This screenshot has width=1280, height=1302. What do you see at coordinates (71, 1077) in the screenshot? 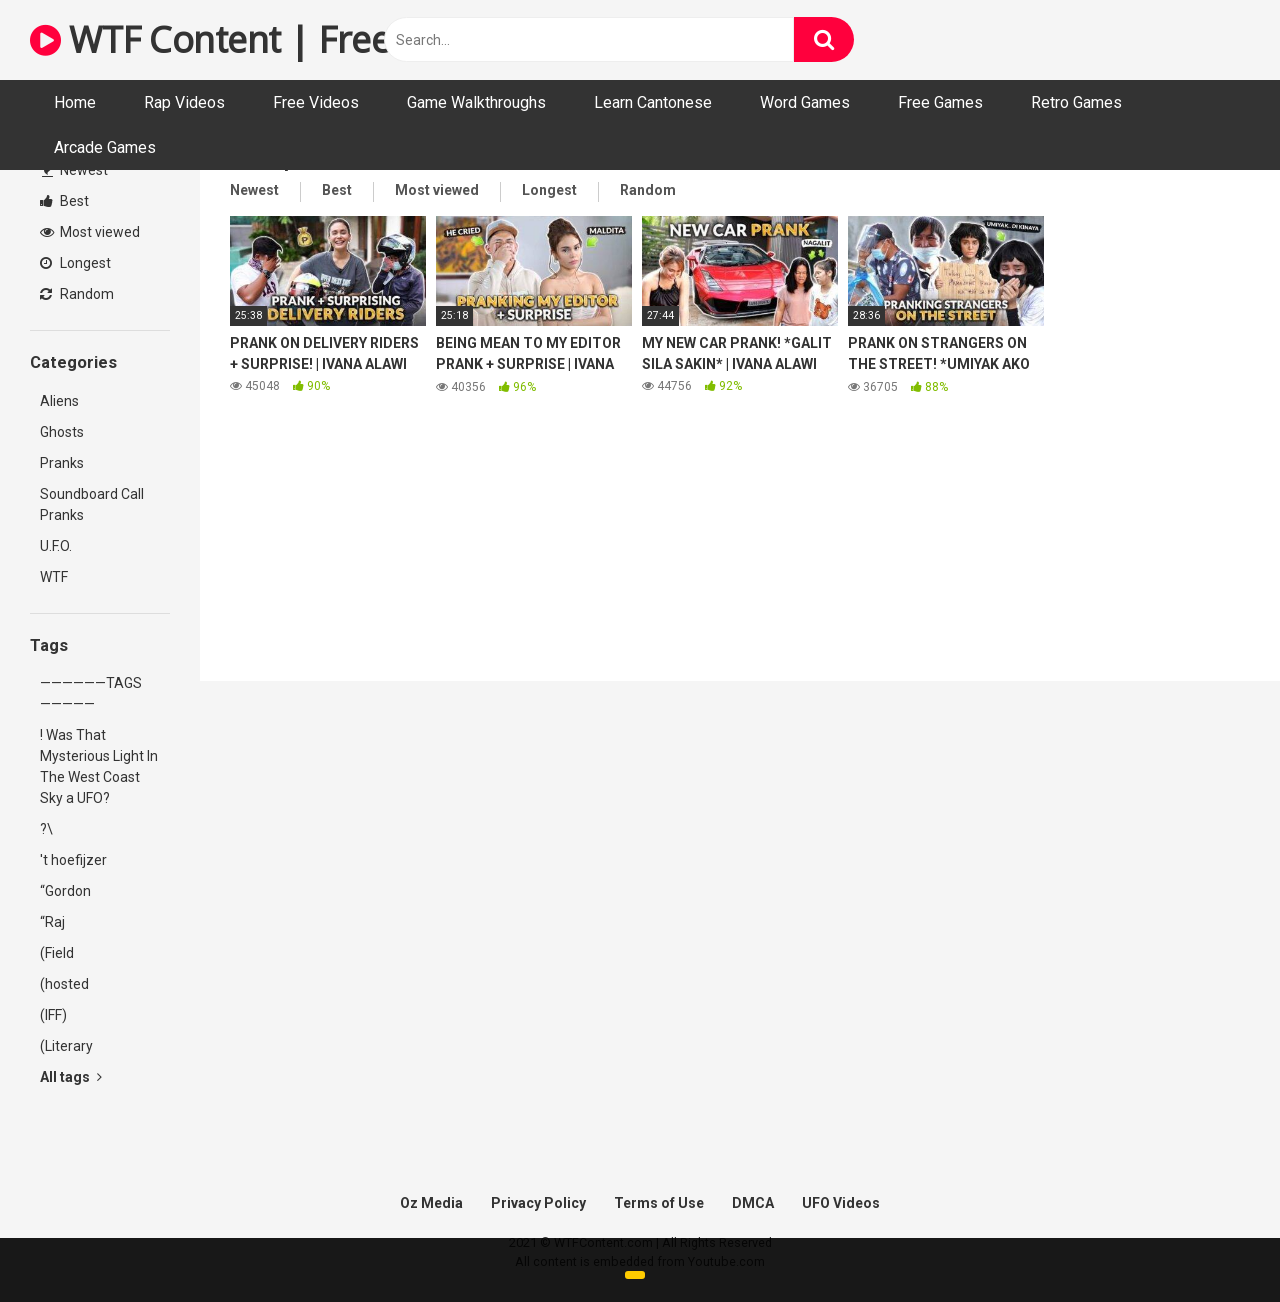
I see `All tags` at bounding box center [71, 1077].